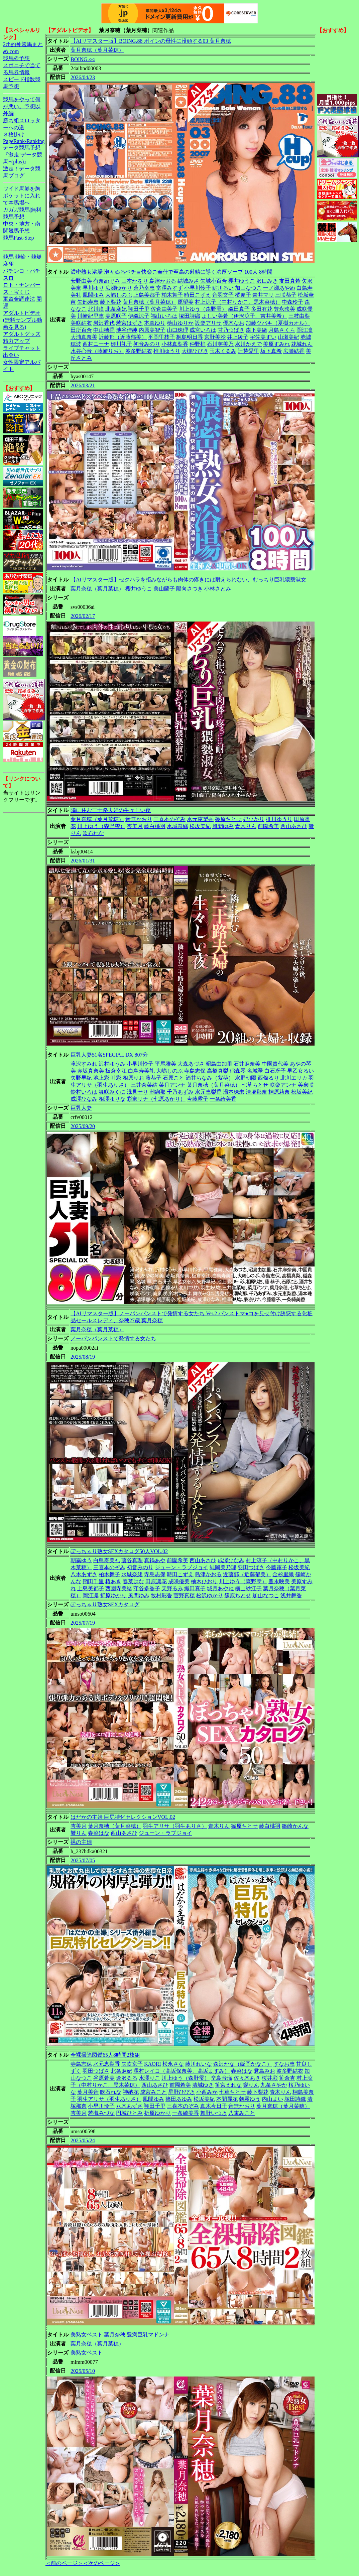  I want to click on 昭島由加里, so click(219, 1064).